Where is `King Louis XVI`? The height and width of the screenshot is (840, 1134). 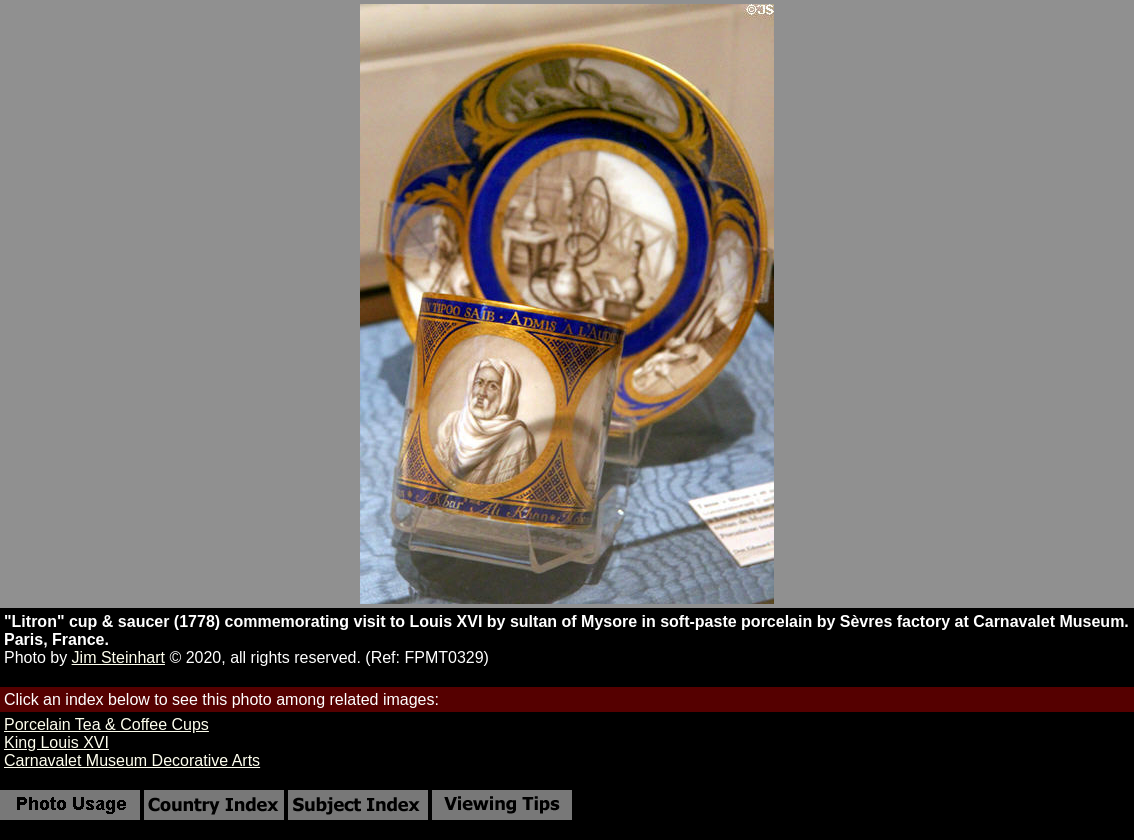 King Louis XVI is located at coordinates (56, 742).